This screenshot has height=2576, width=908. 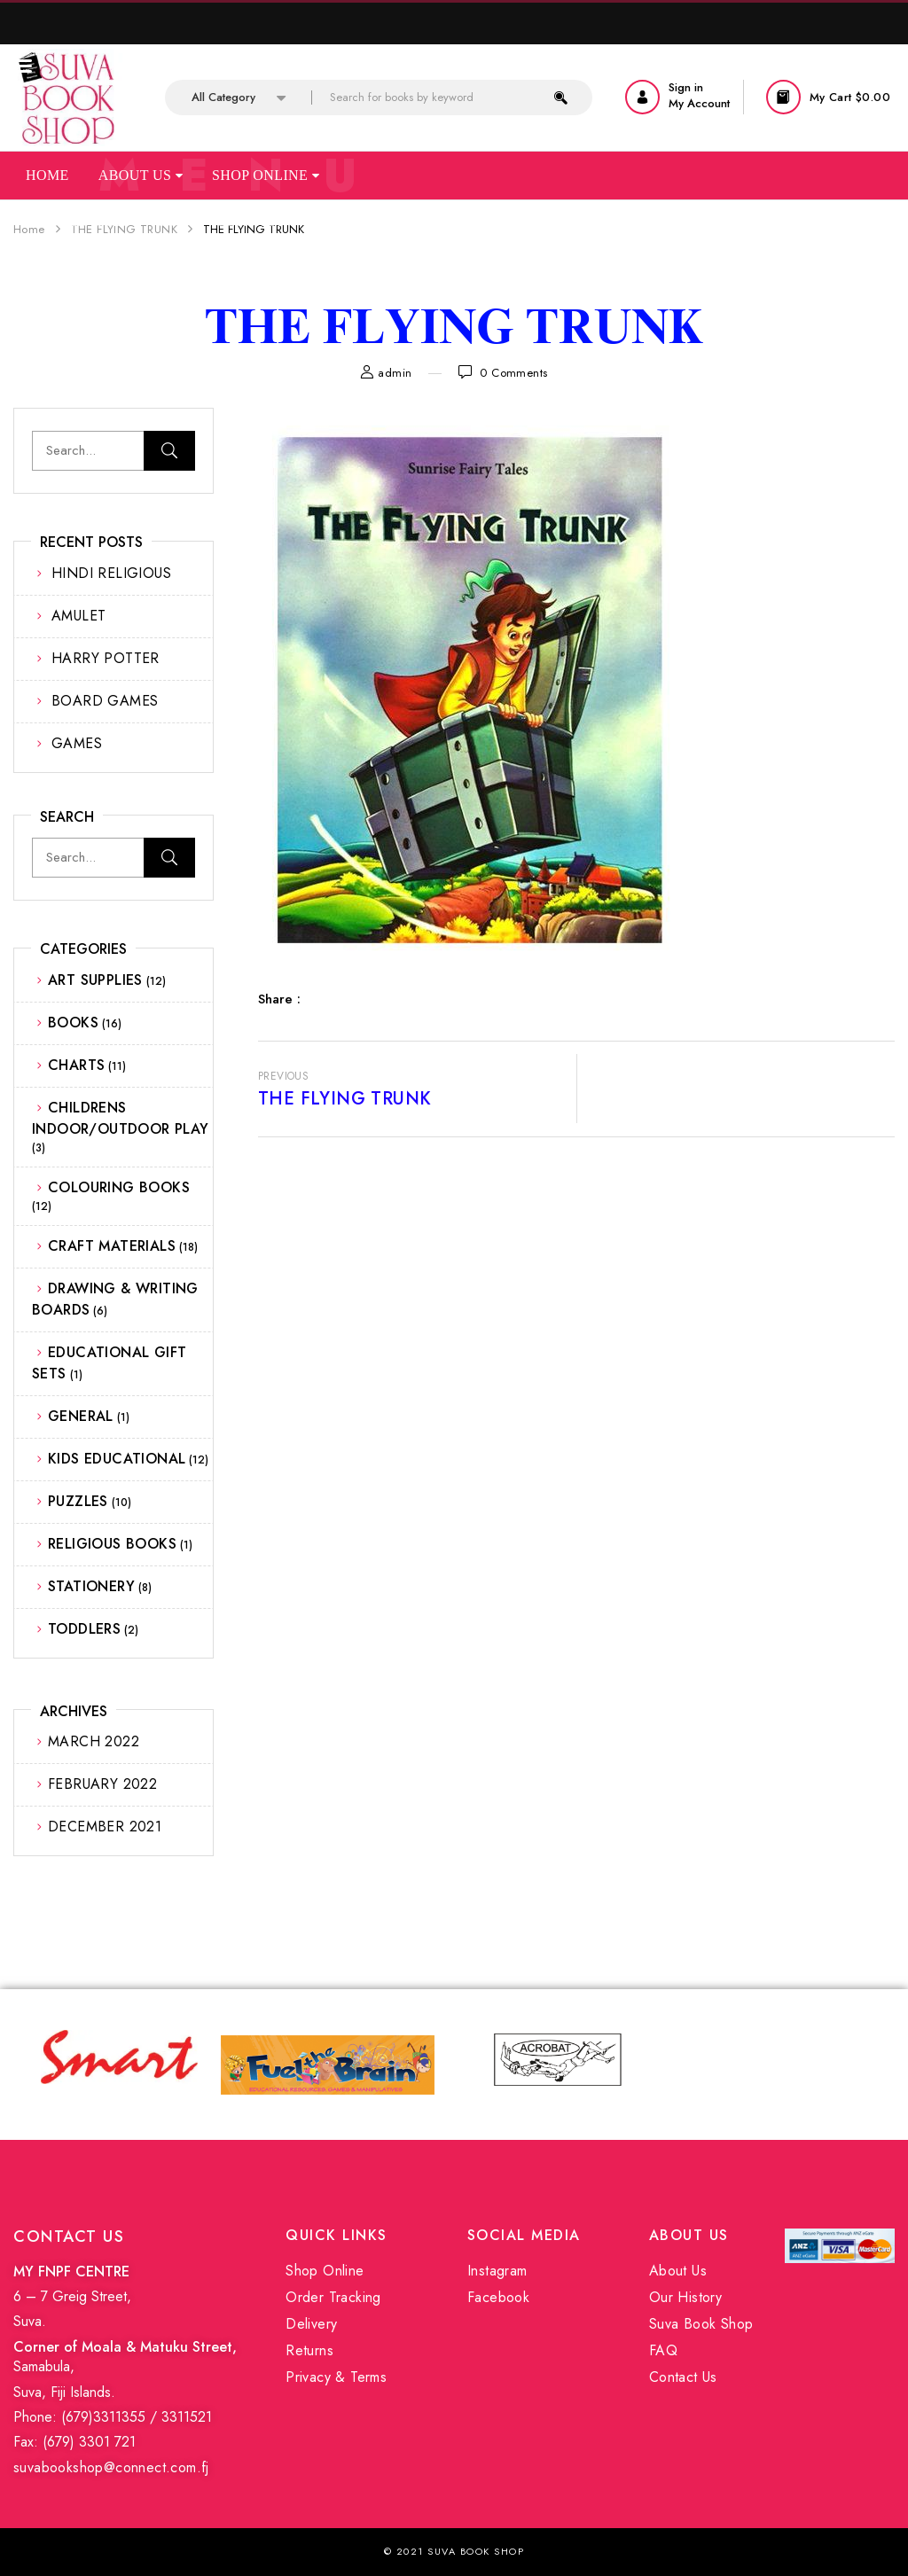 What do you see at coordinates (104, 701) in the screenshot?
I see `BOARD GAMES` at bounding box center [104, 701].